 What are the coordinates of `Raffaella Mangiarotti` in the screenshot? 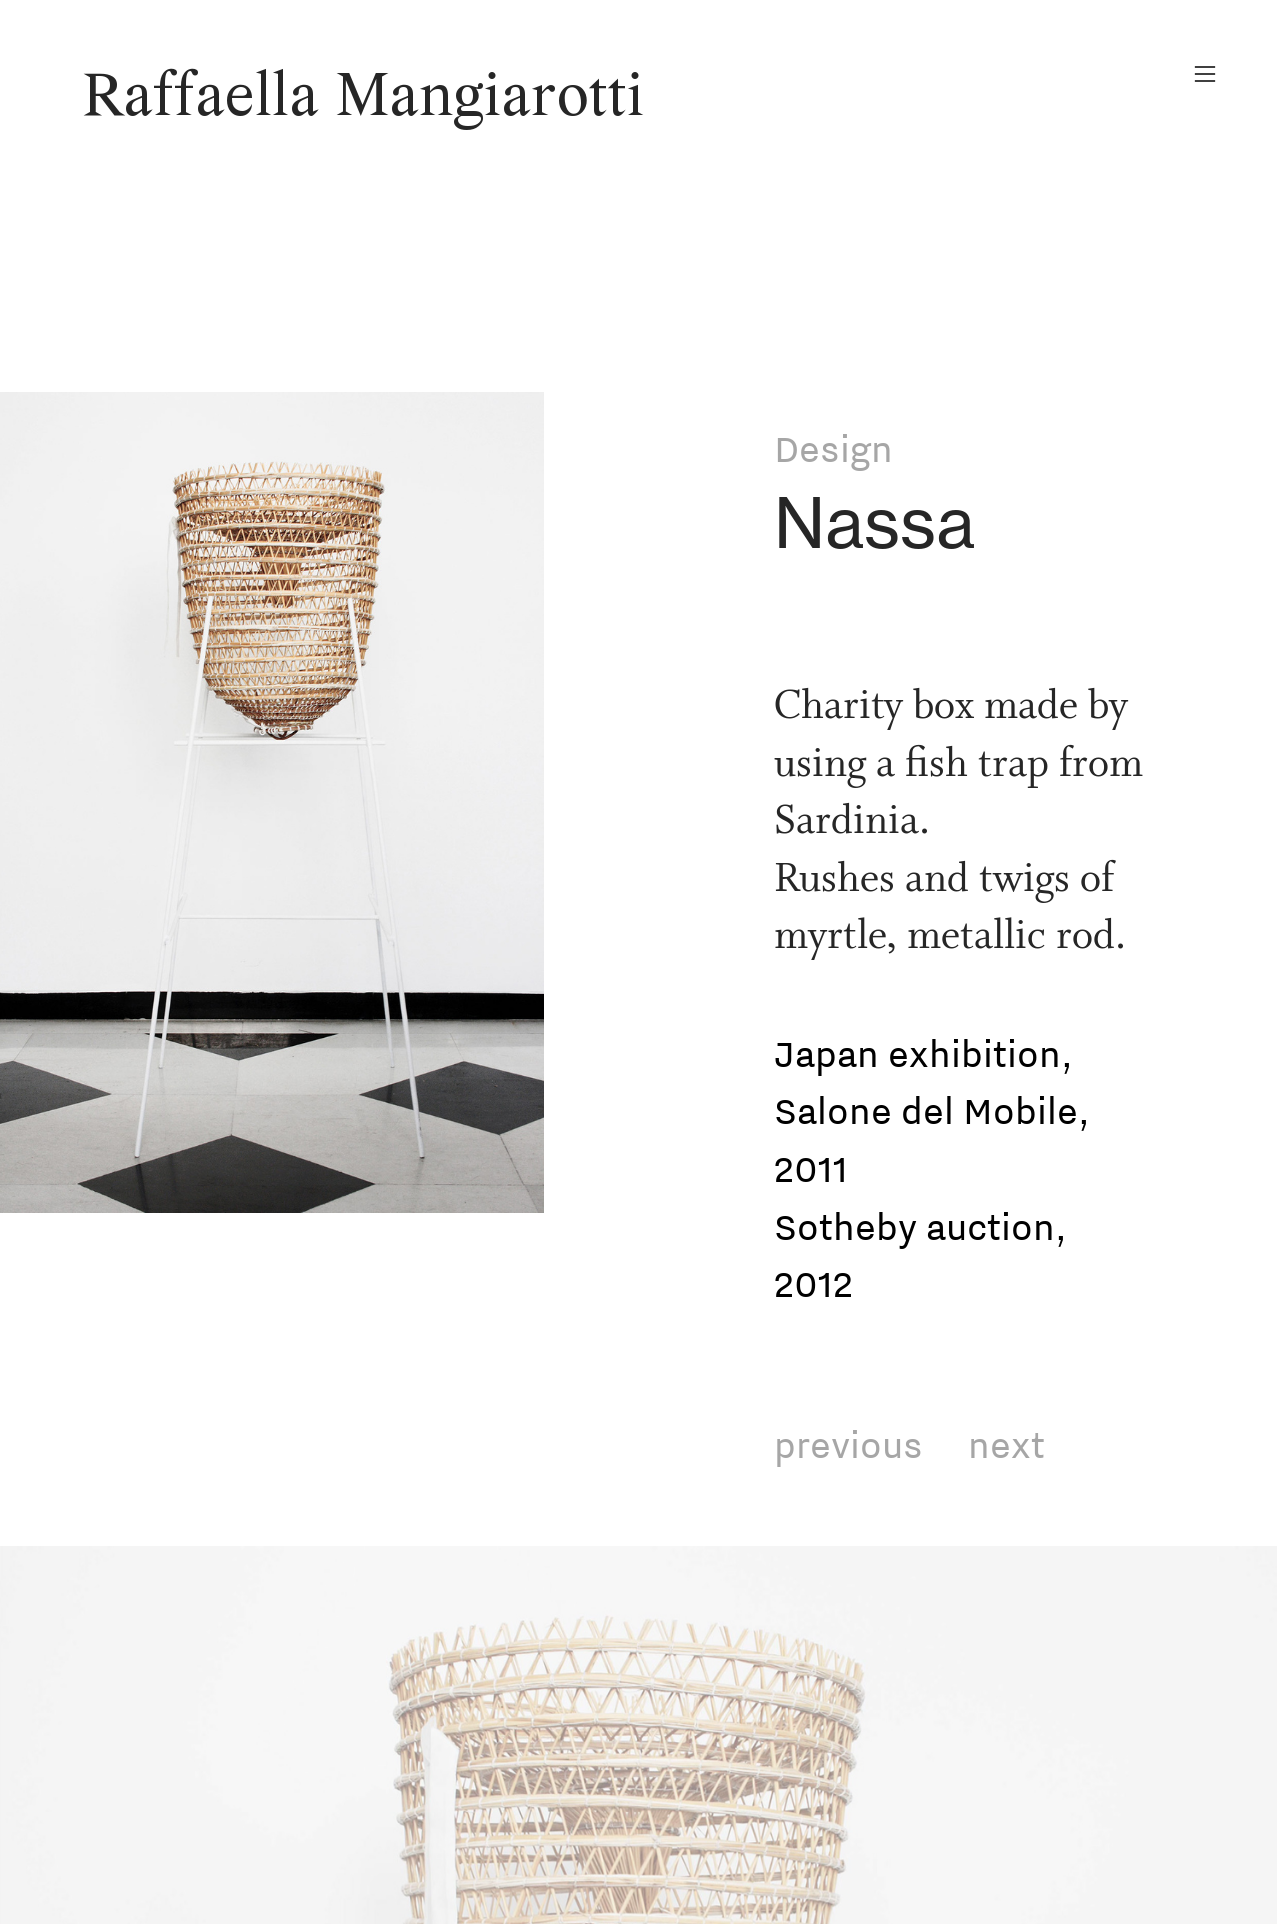 It's located at (363, 99).